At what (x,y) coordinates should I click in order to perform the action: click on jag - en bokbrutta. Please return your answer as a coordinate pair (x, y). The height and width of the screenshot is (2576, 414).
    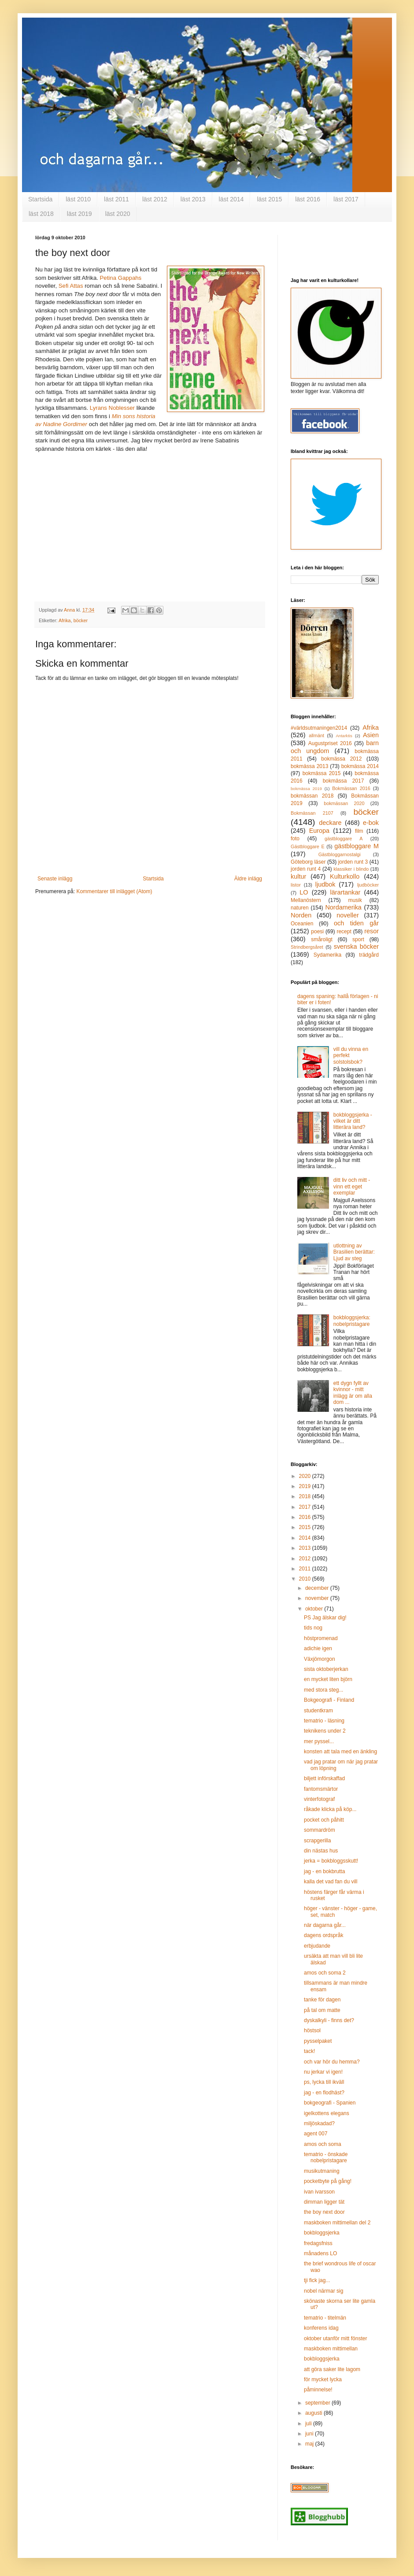
    Looking at the image, I should click on (324, 1871).